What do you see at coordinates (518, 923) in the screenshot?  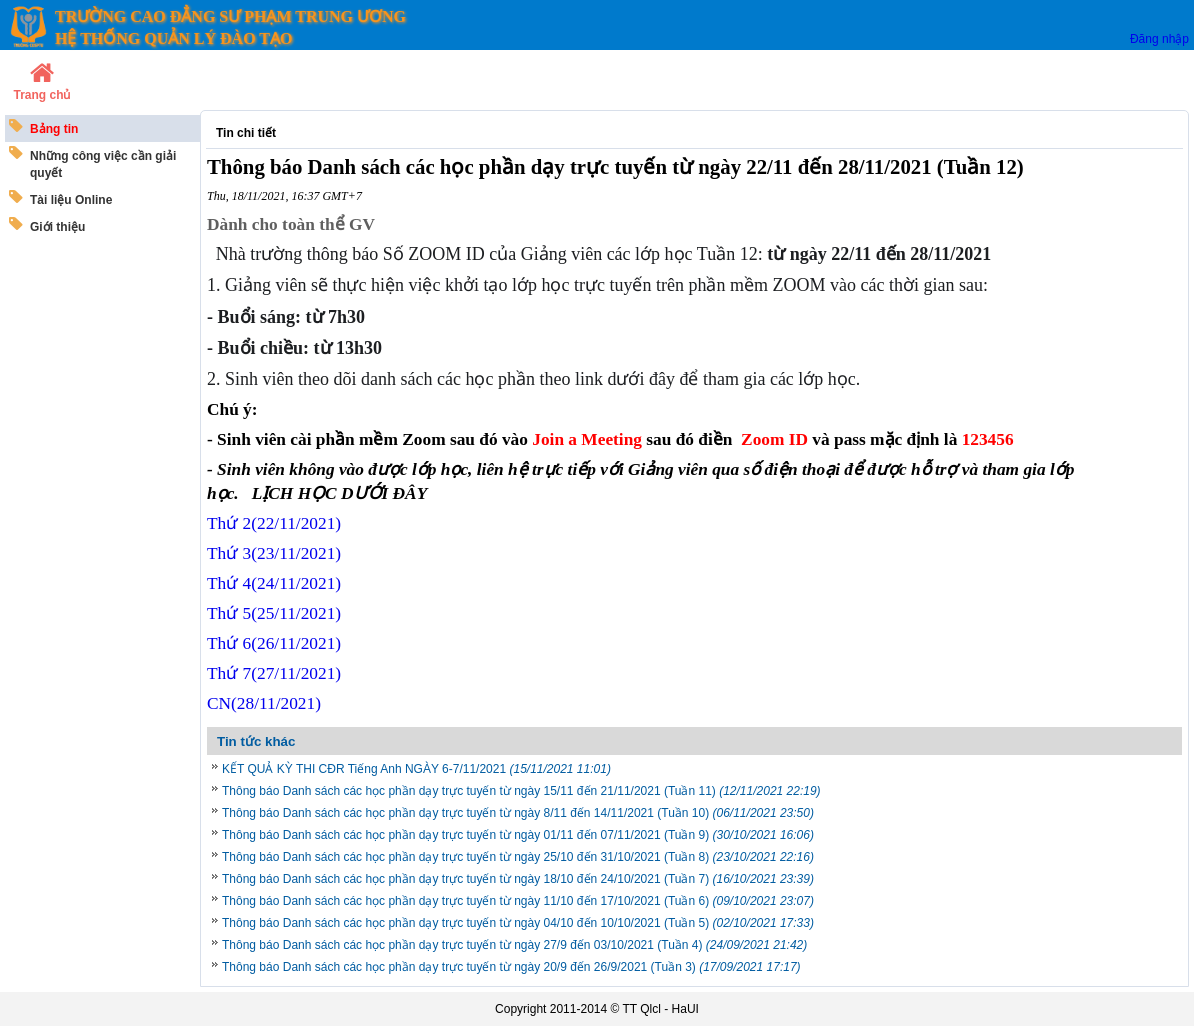 I see `Thông báo Danh sách các học phần dạy trực tuyến từ ngày 04/10 đến 10/10/2021 (Tuần 5)` at bounding box center [518, 923].